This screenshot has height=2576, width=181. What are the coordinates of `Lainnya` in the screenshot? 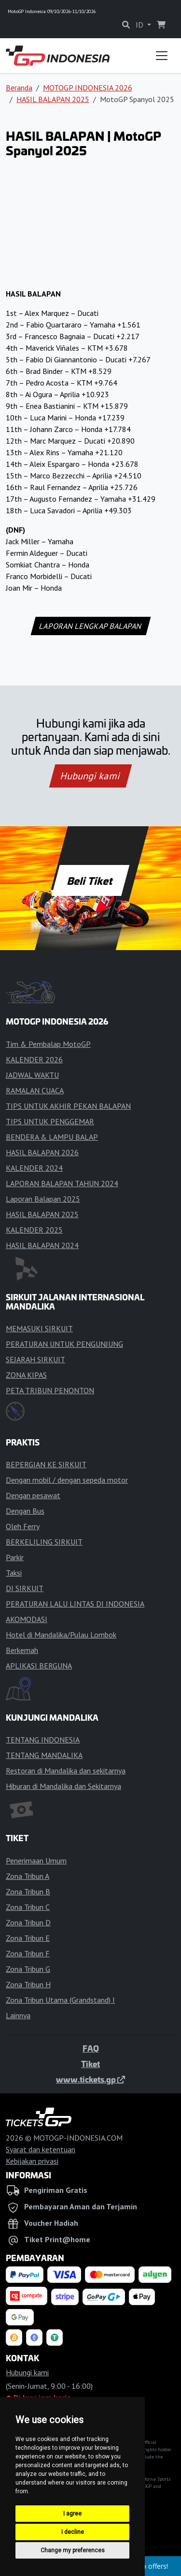 It's located at (18, 2015).